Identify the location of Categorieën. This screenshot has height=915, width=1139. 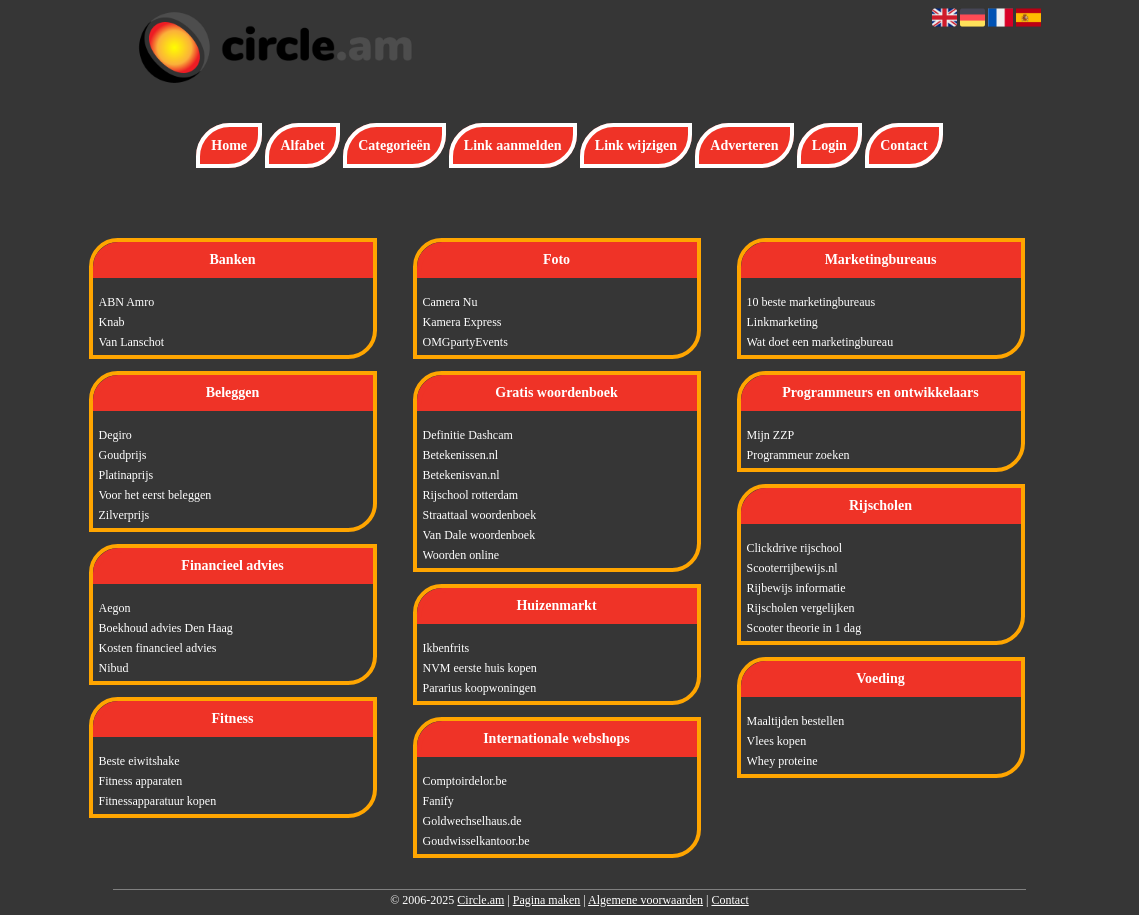
(394, 145).